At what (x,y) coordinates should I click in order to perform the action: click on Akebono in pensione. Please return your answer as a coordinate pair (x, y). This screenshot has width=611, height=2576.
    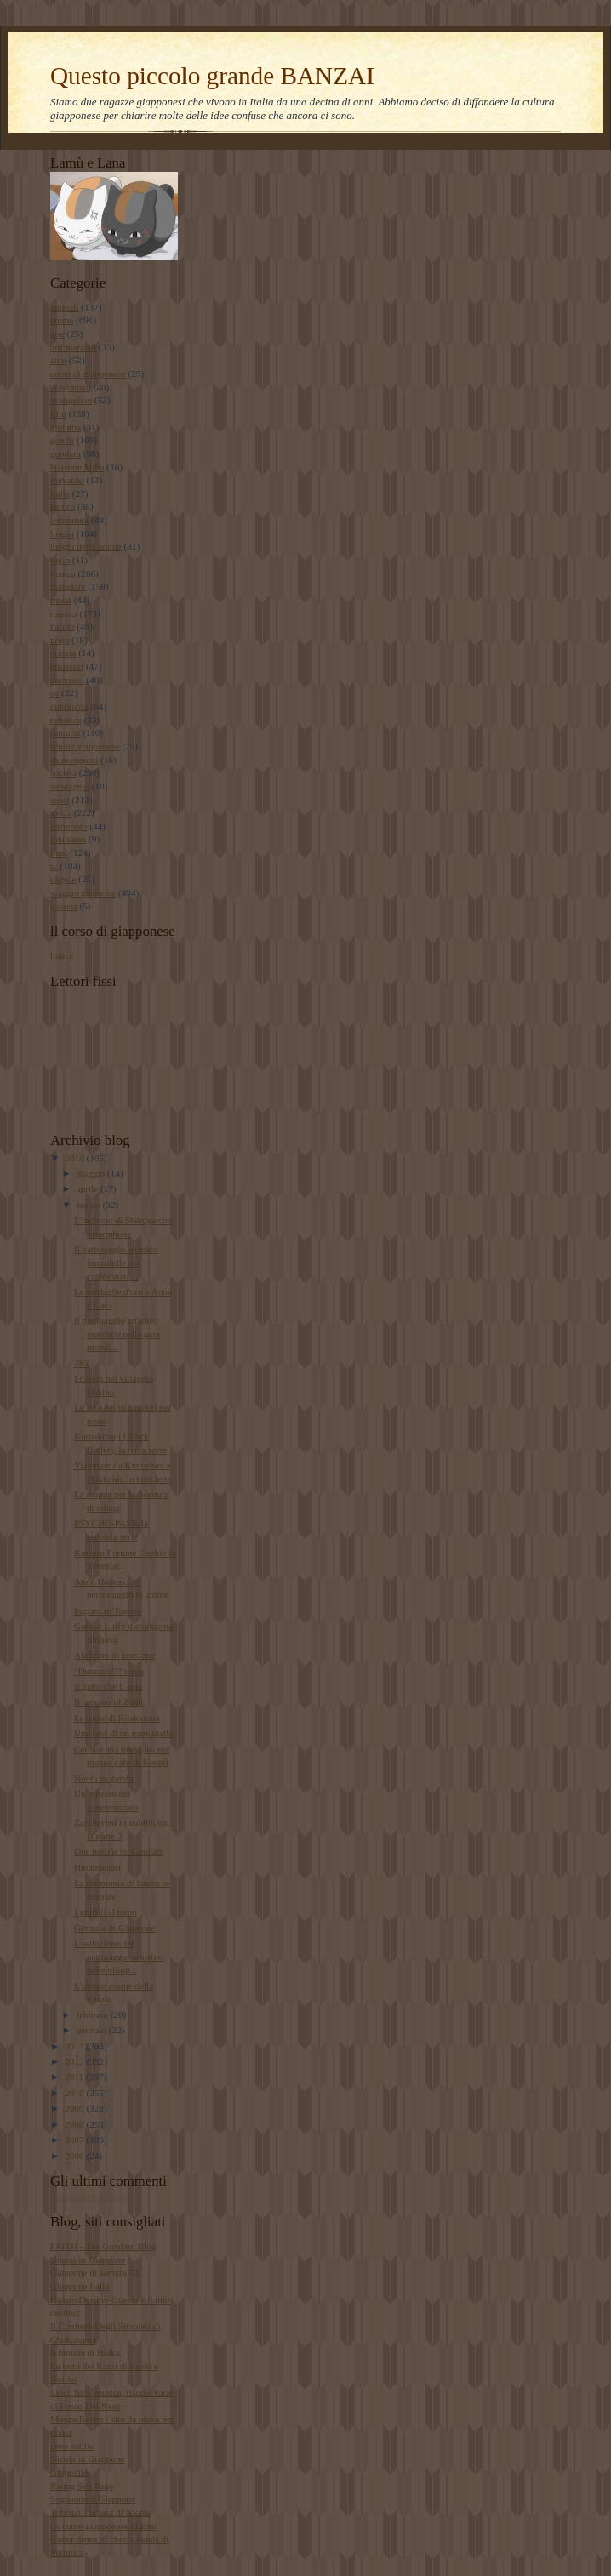
    Looking at the image, I should click on (114, 1655).